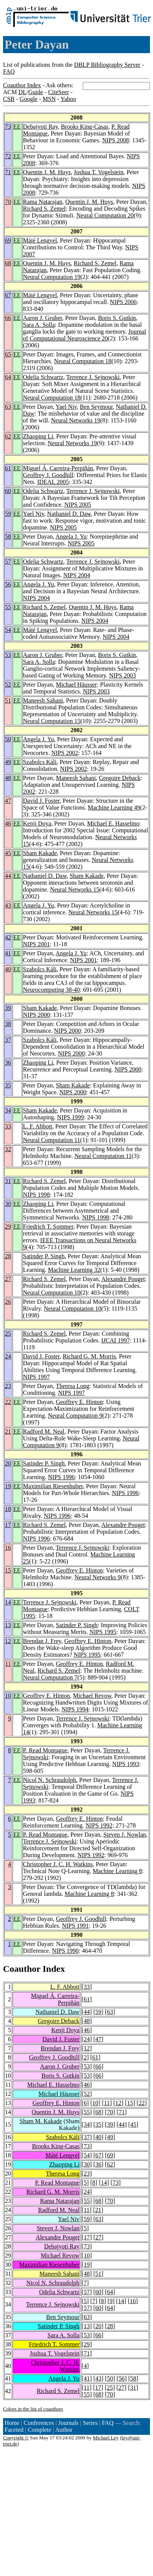  I want to click on Neural Computation 15, so click(51, 721).